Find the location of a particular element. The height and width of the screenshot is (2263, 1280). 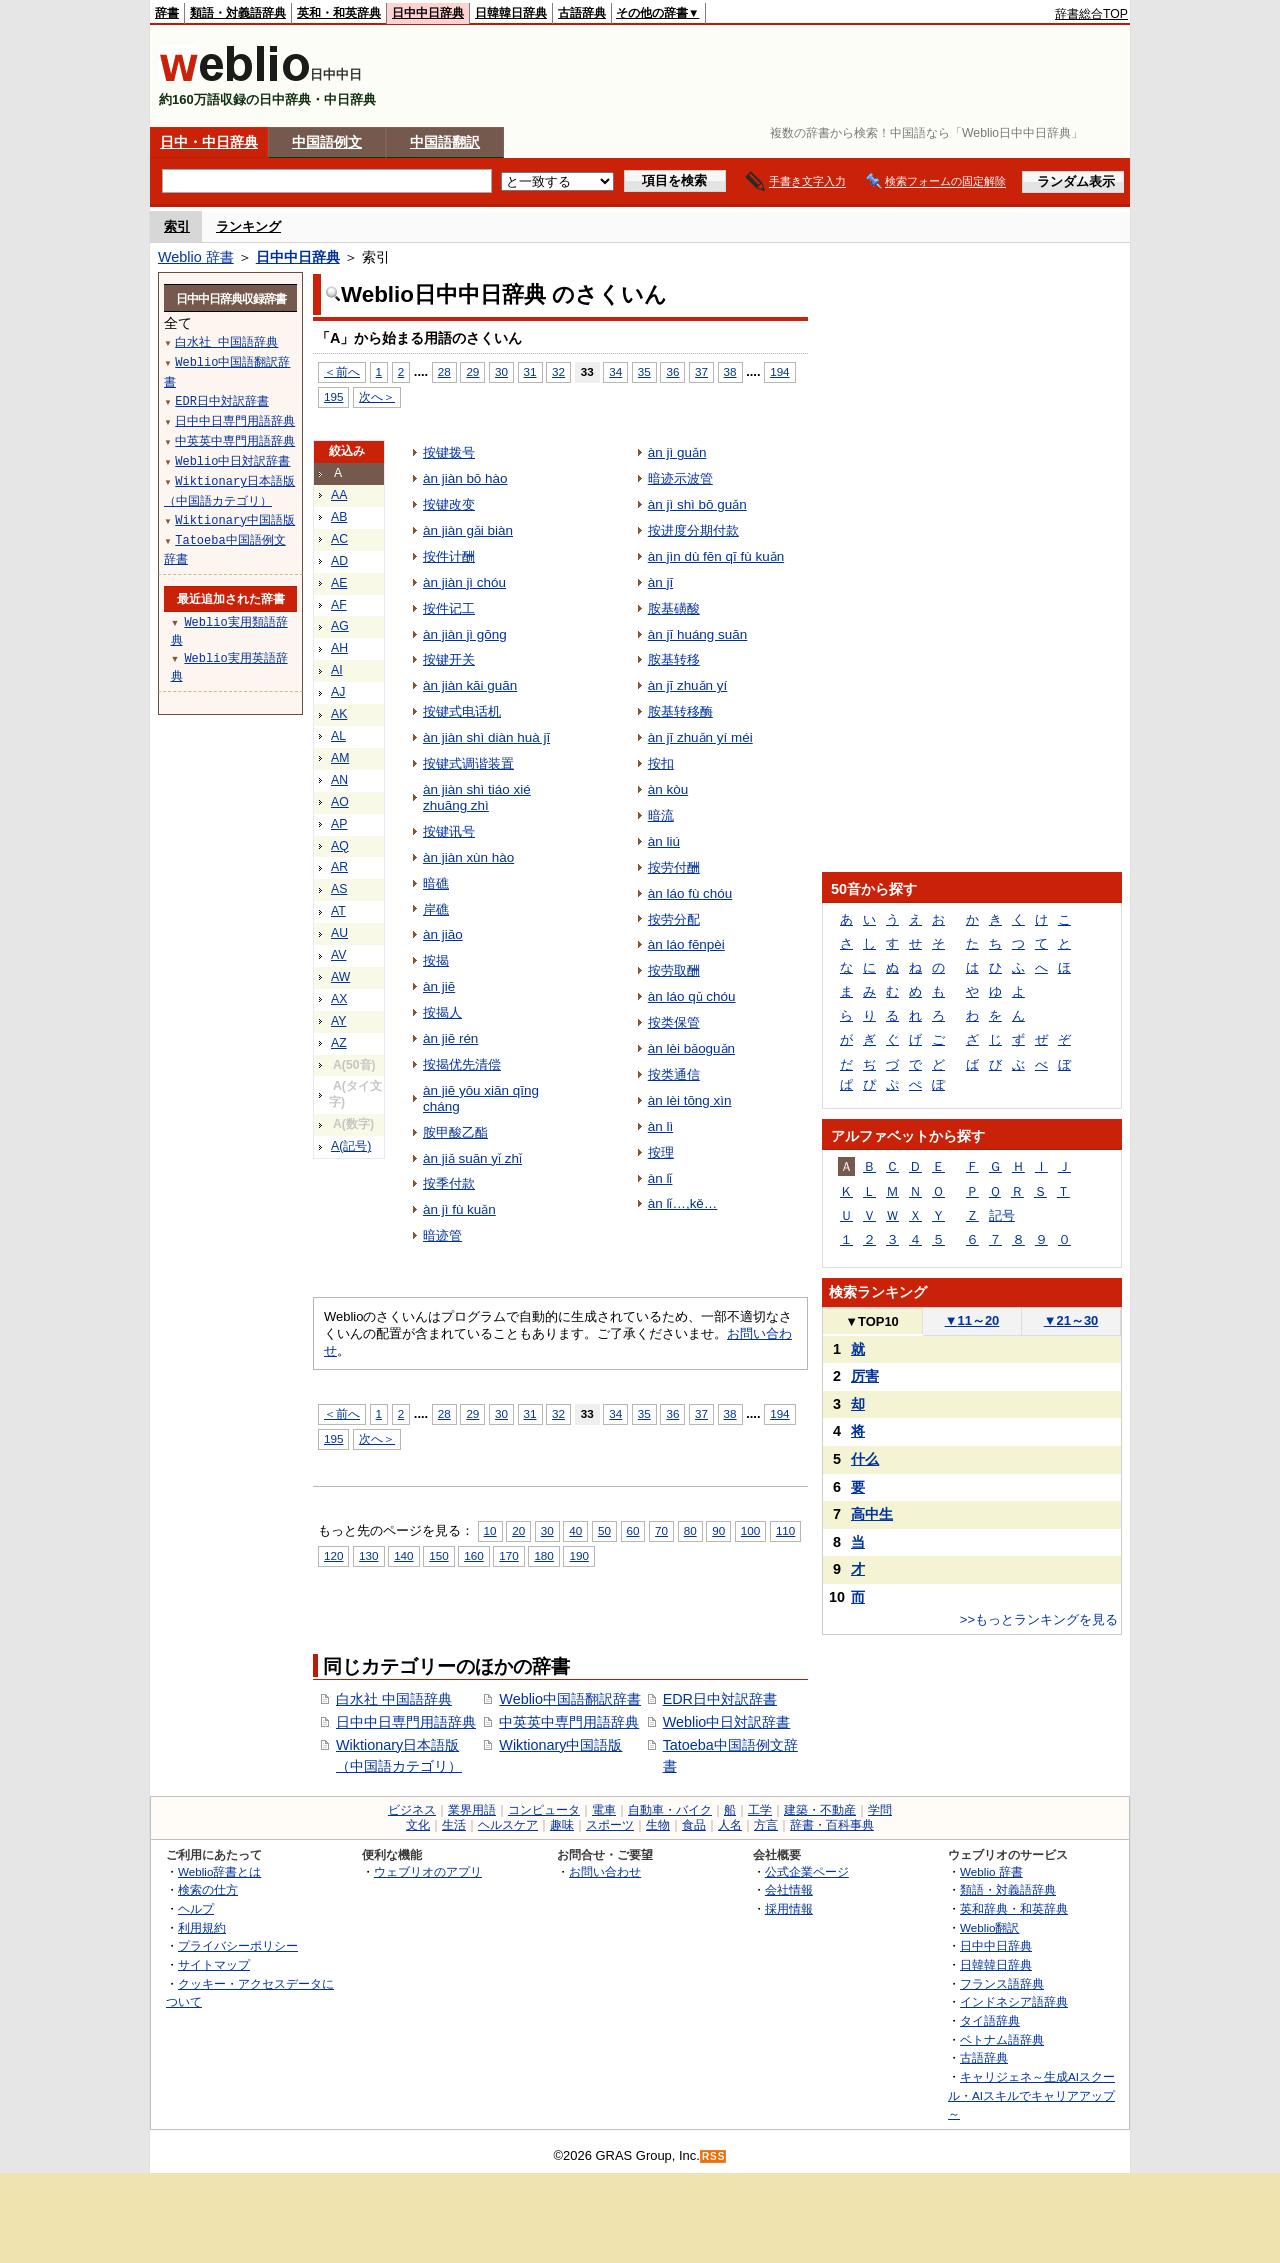

àn jiàn jì chóu is located at coordinates (464, 582).